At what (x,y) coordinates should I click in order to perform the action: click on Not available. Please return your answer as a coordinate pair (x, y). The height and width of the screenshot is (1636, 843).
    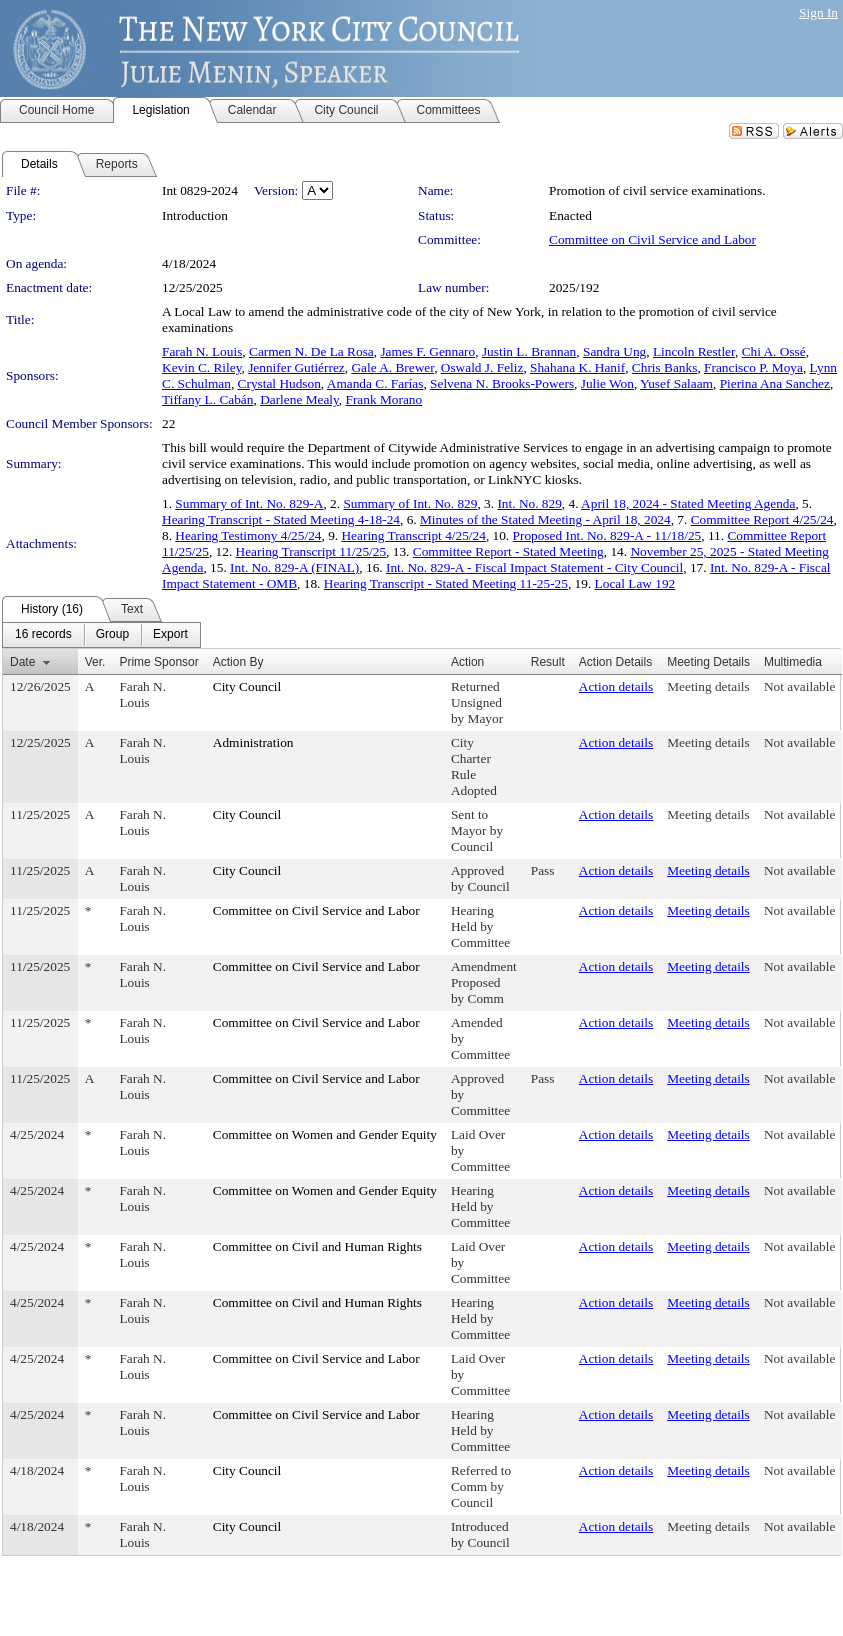
    Looking at the image, I should click on (799, 686).